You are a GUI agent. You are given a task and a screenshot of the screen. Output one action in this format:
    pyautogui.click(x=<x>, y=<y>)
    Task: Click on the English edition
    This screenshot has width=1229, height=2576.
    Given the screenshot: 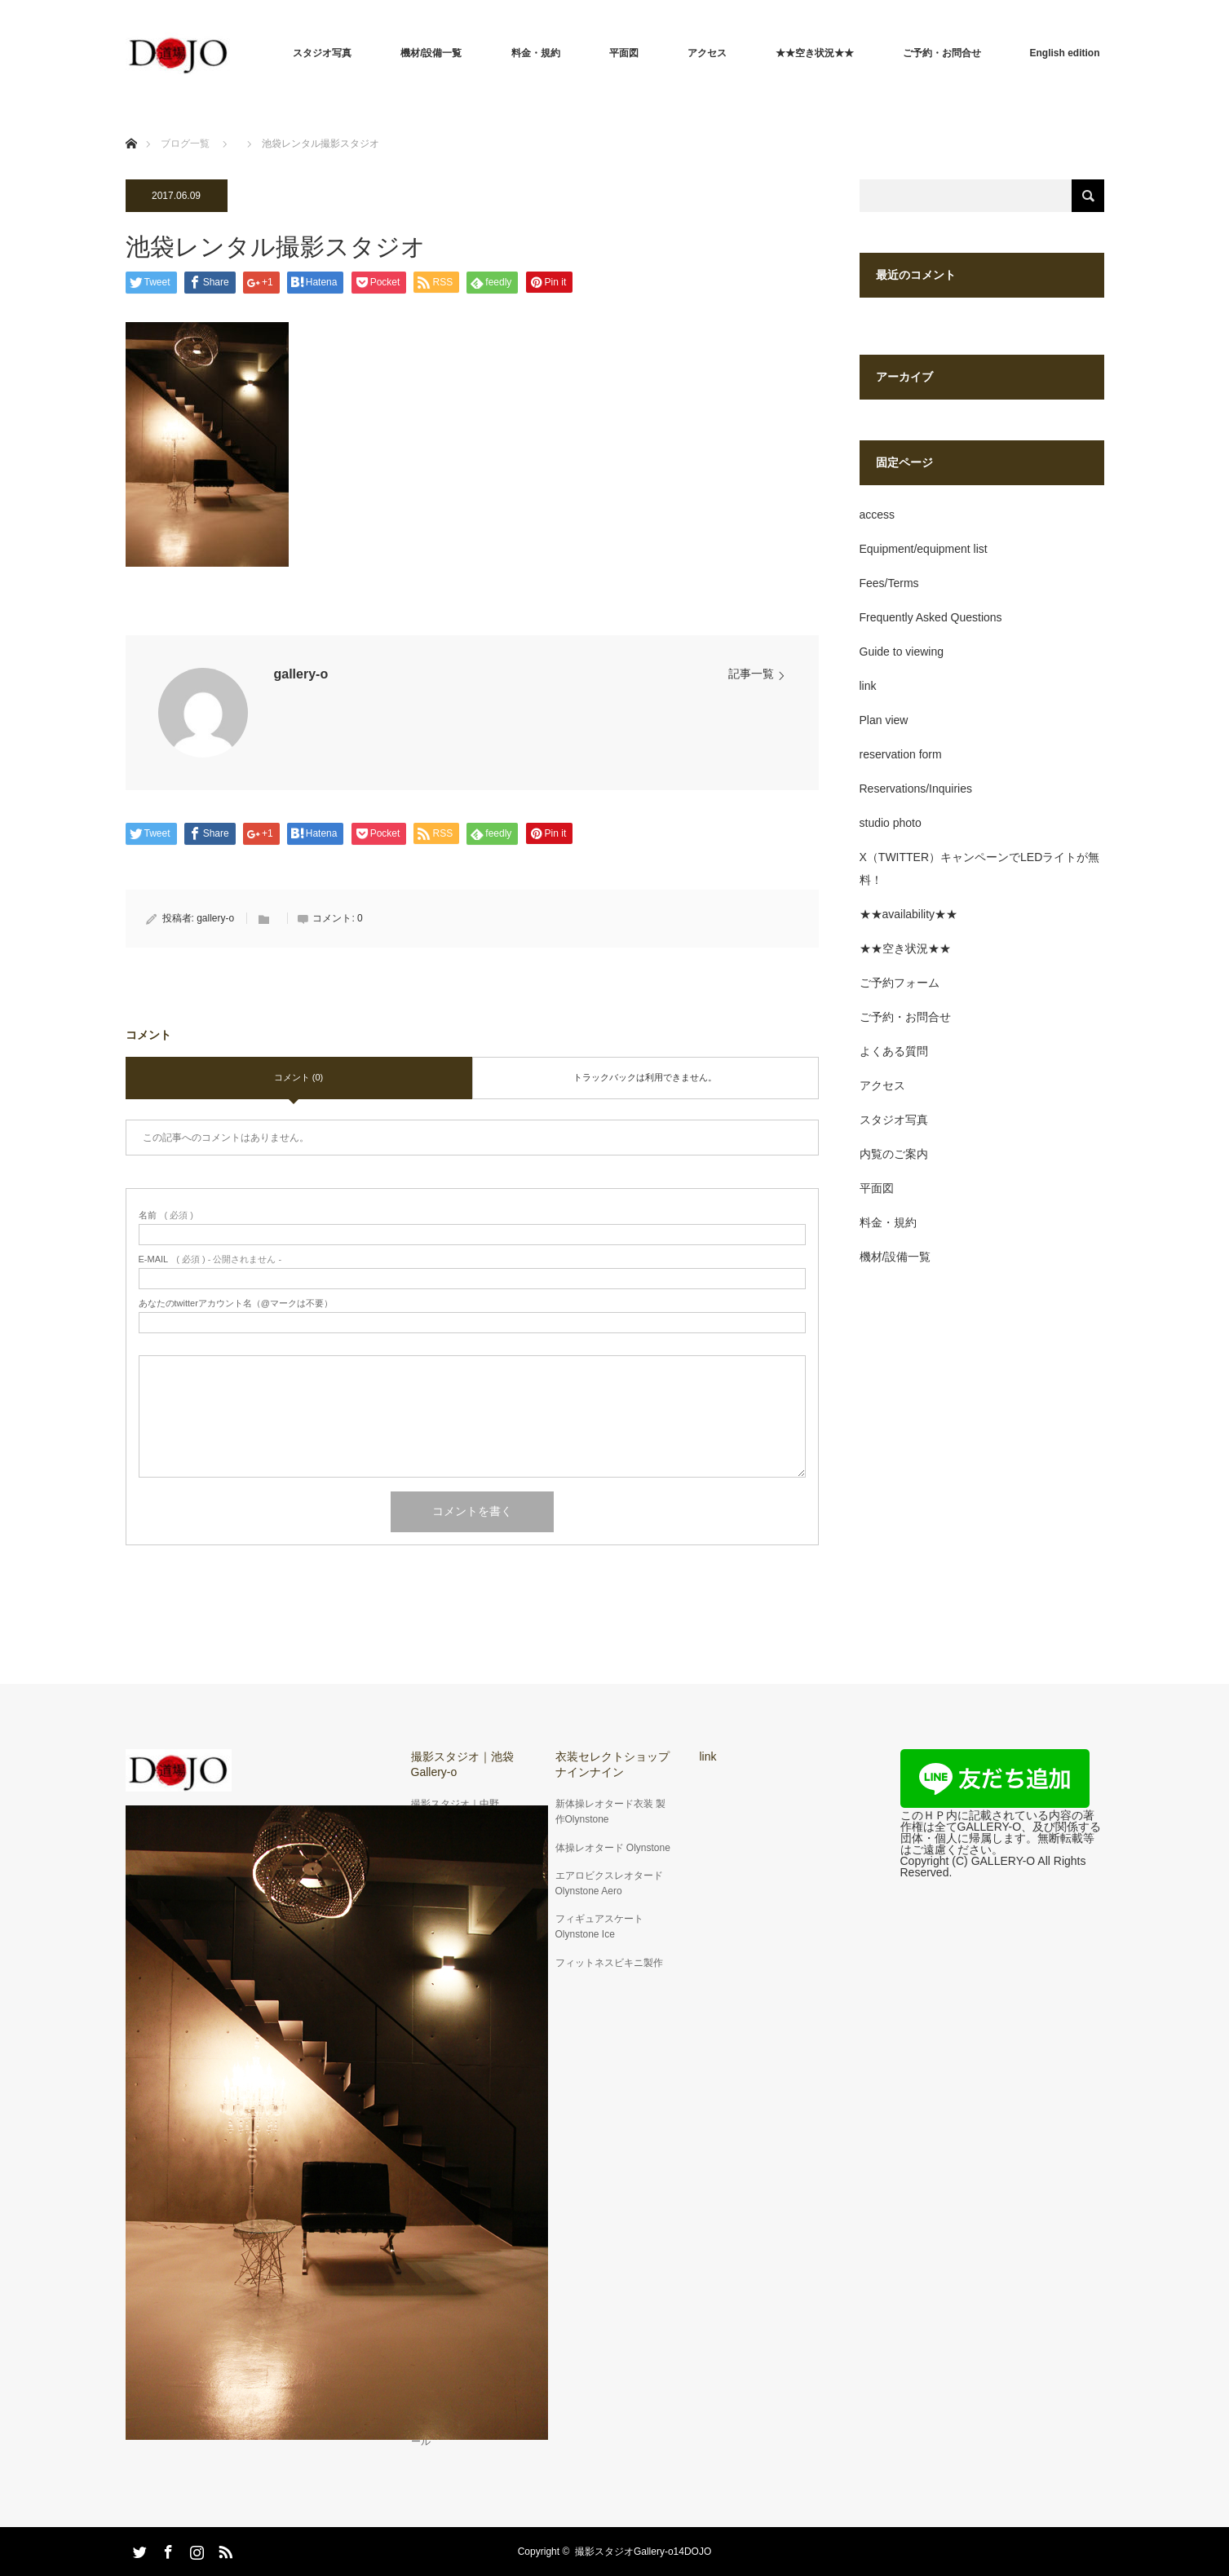 What is the action you would take?
    pyautogui.click(x=1065, y=53)
    